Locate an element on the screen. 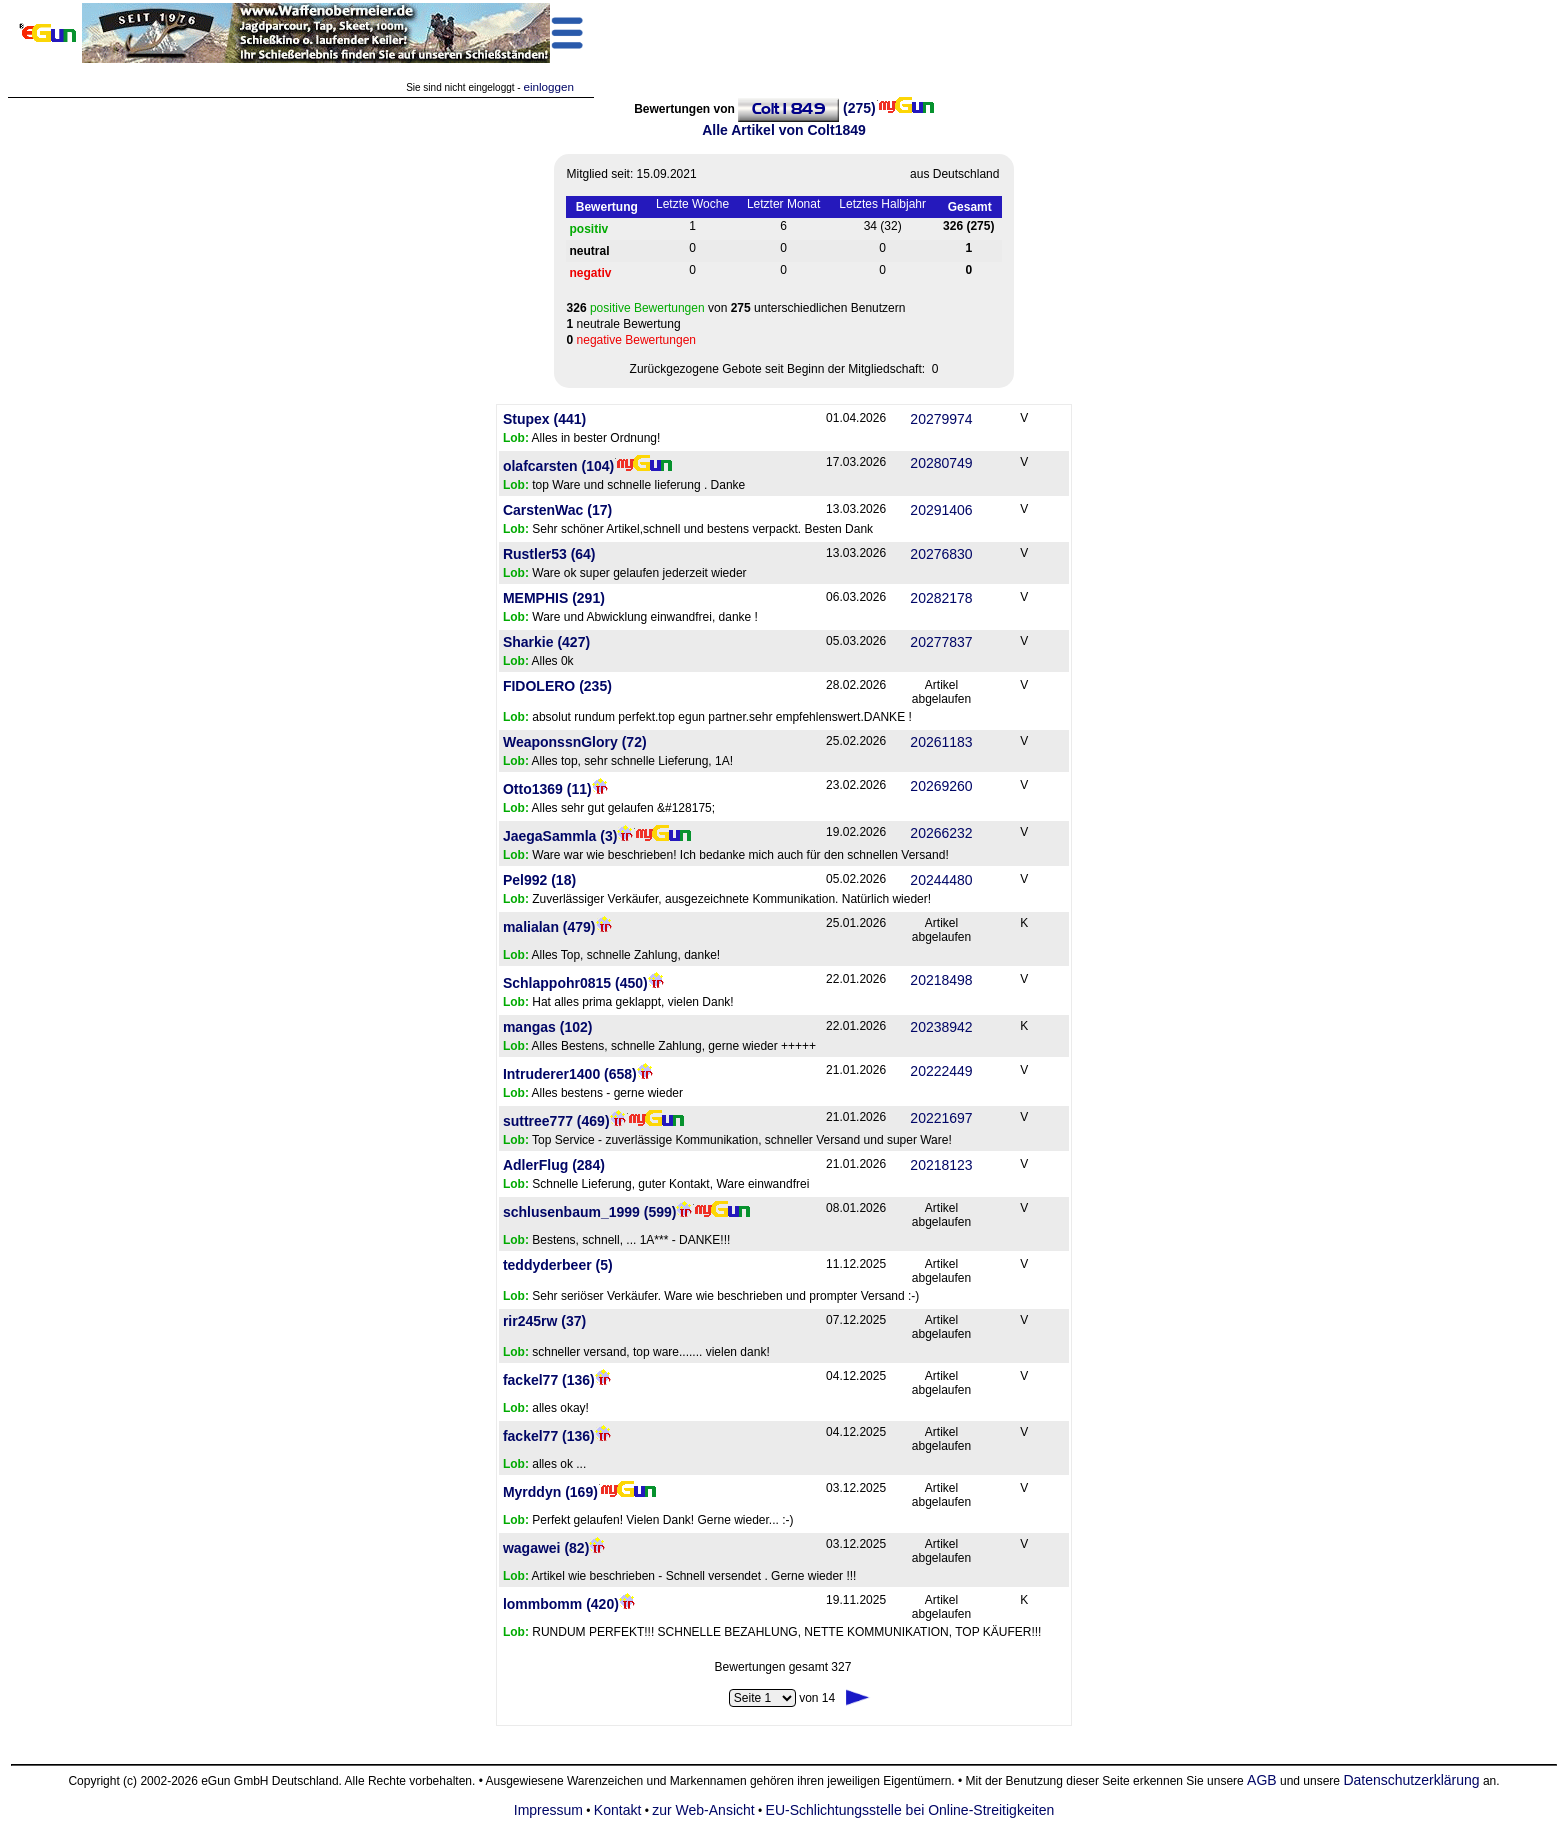  20244480 is located at coordinates (941, 880).